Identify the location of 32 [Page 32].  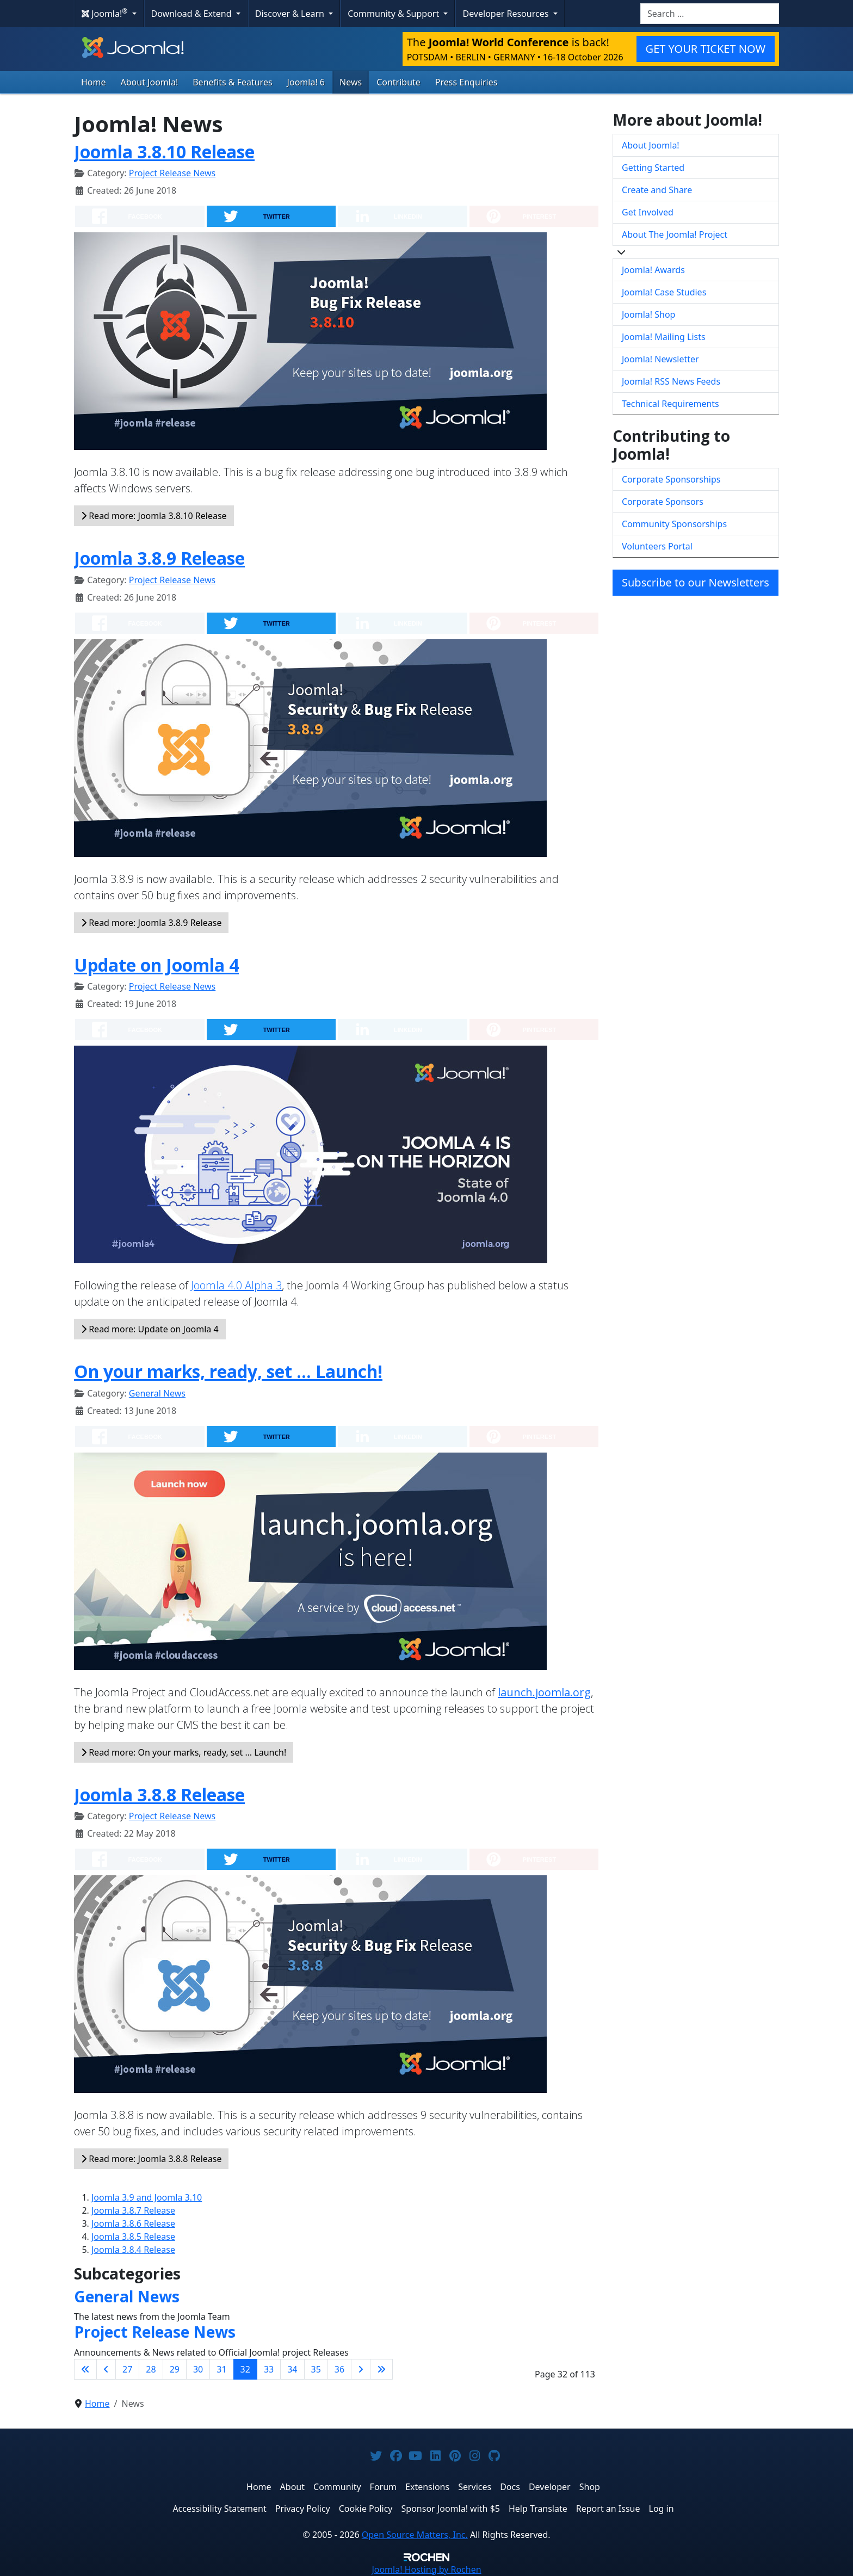
(245, 2369).